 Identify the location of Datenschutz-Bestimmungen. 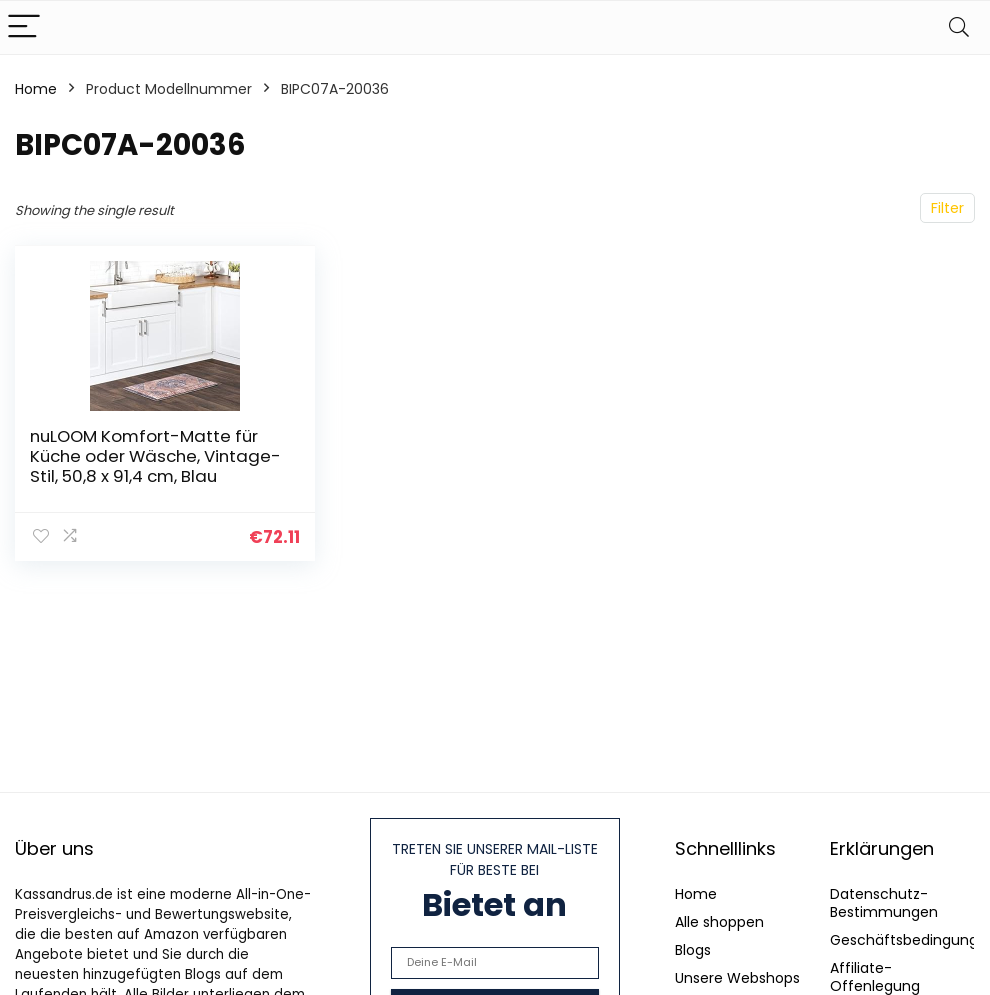
(884, 903).